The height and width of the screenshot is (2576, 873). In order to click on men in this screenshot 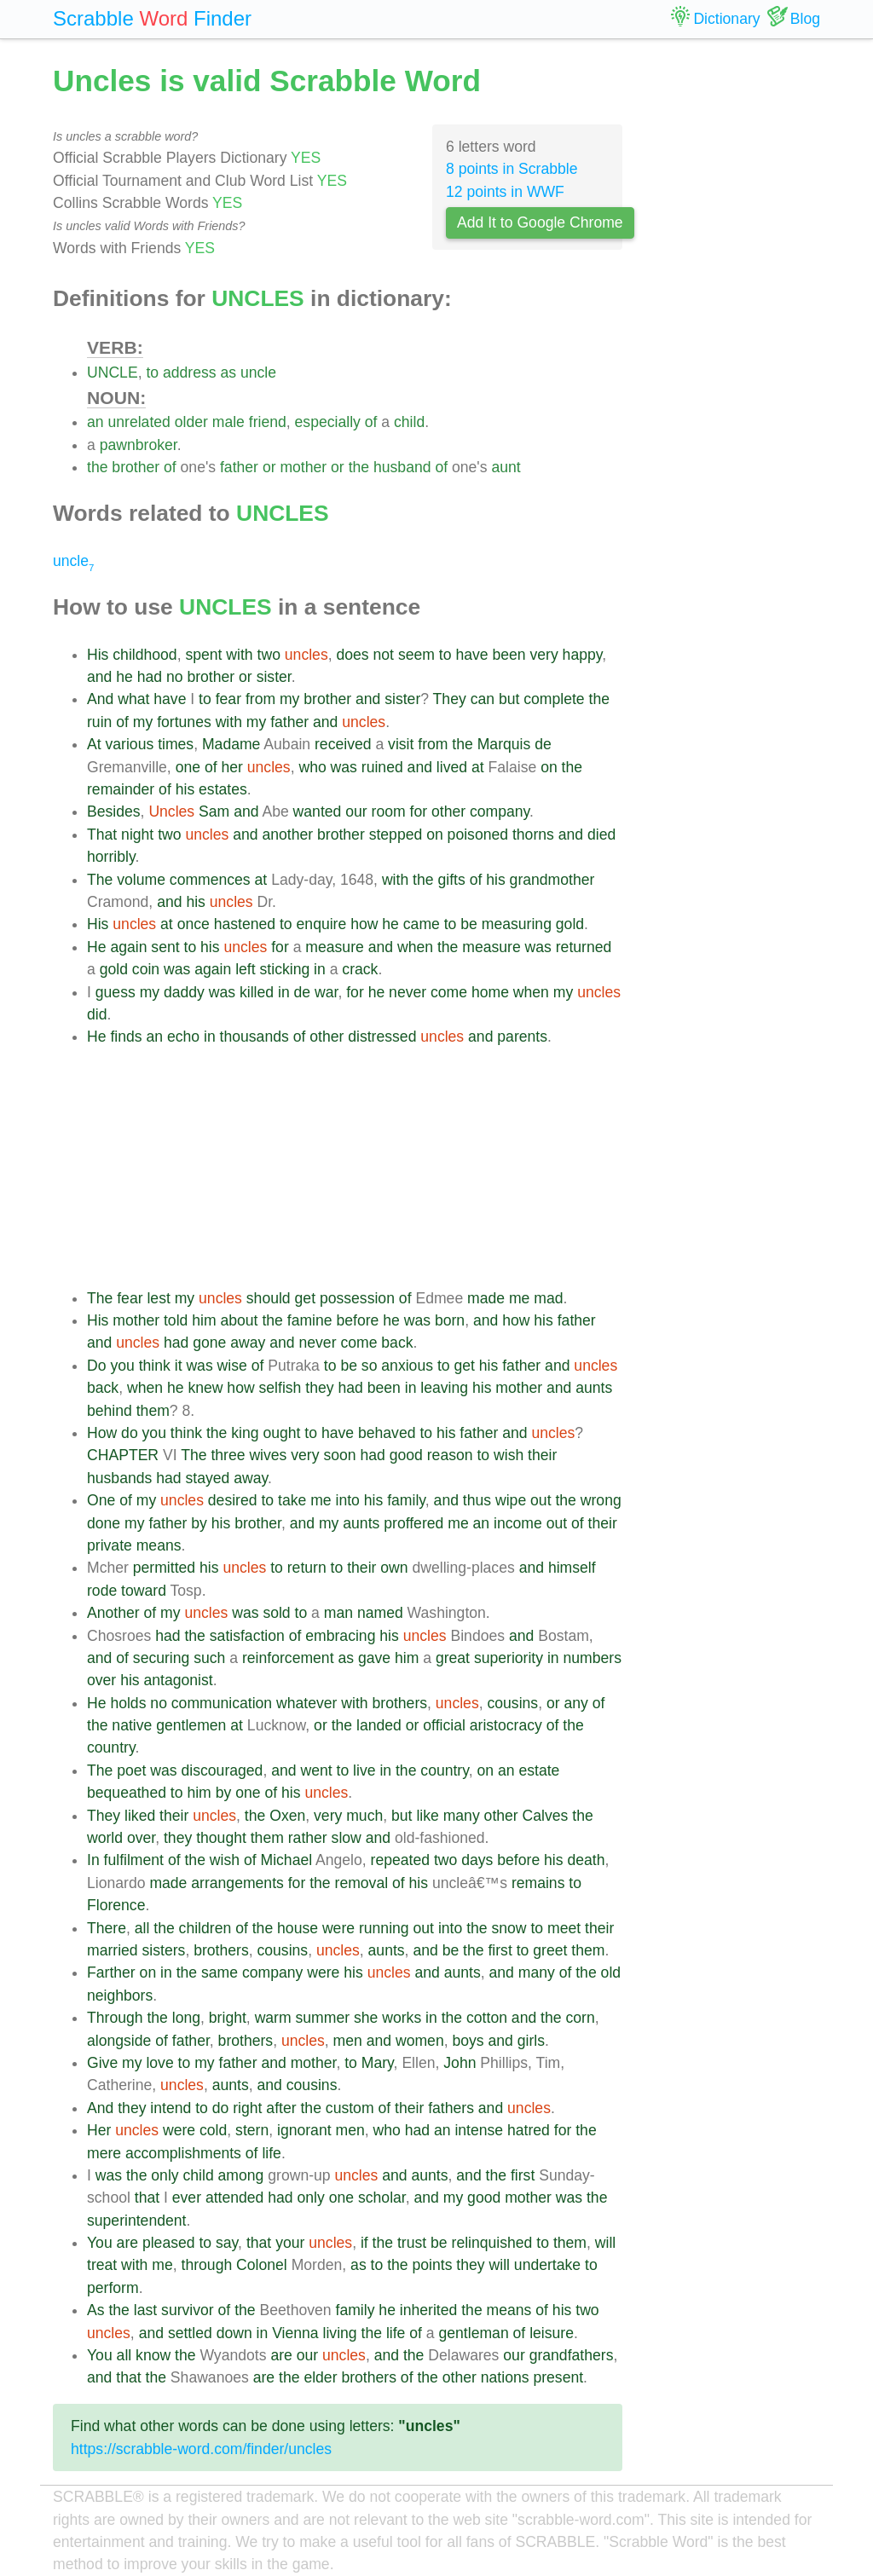, I will do `click(347, 2040)`.